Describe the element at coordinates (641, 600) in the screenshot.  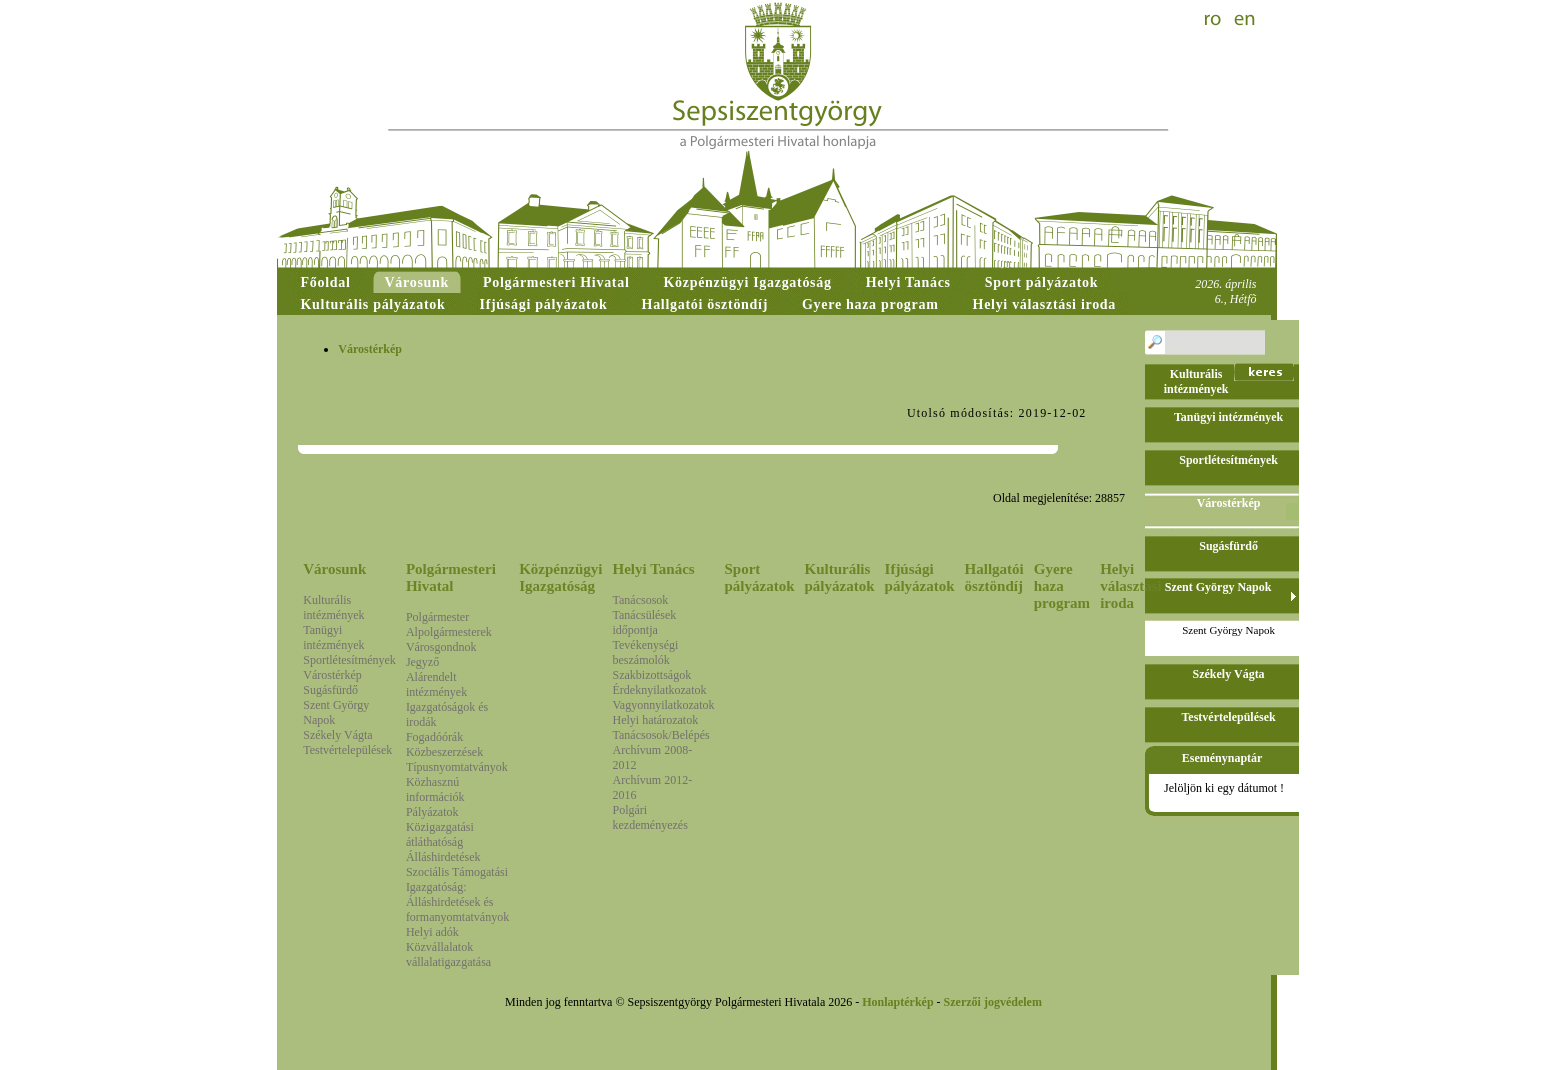
I see `Tanácsosok` at that location.